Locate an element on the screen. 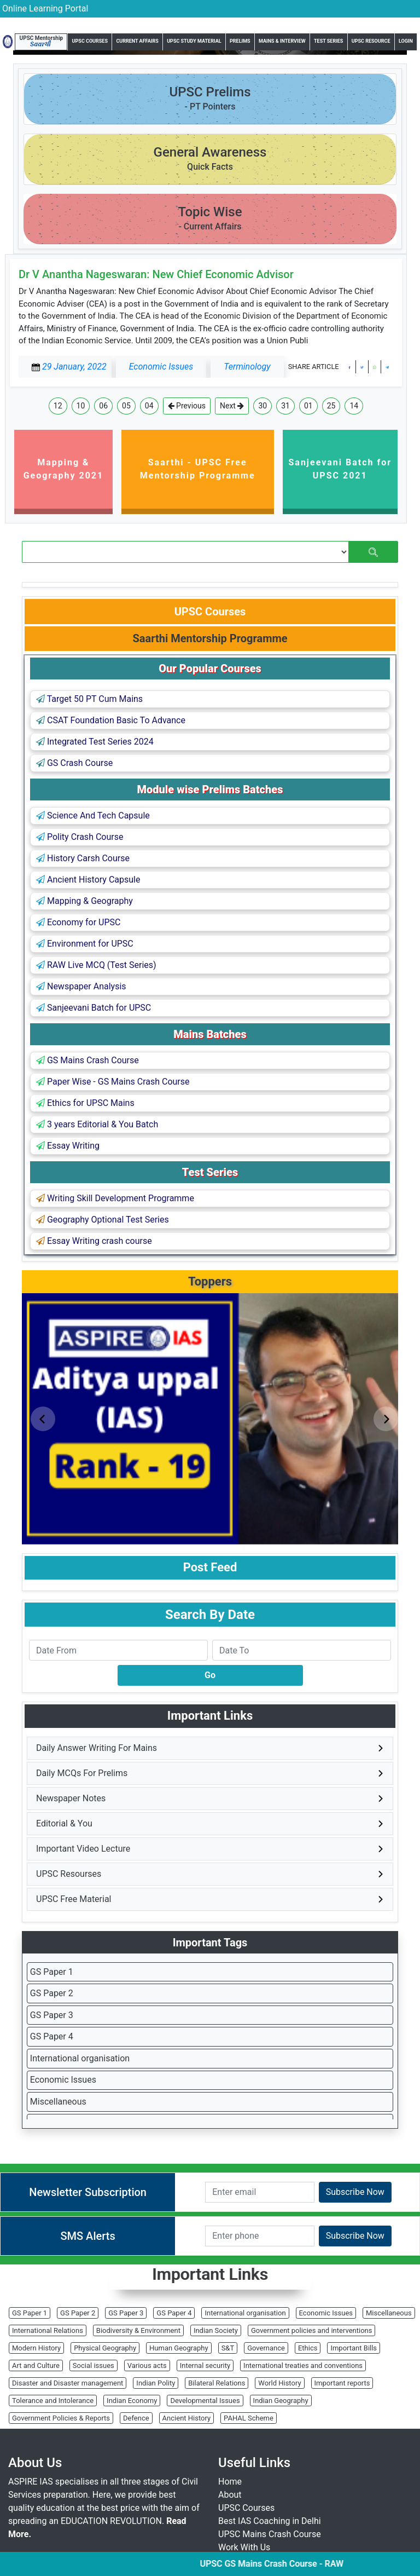 This screenshot has width=420, height=2576. S&T is located at coordinates (228, 2348).